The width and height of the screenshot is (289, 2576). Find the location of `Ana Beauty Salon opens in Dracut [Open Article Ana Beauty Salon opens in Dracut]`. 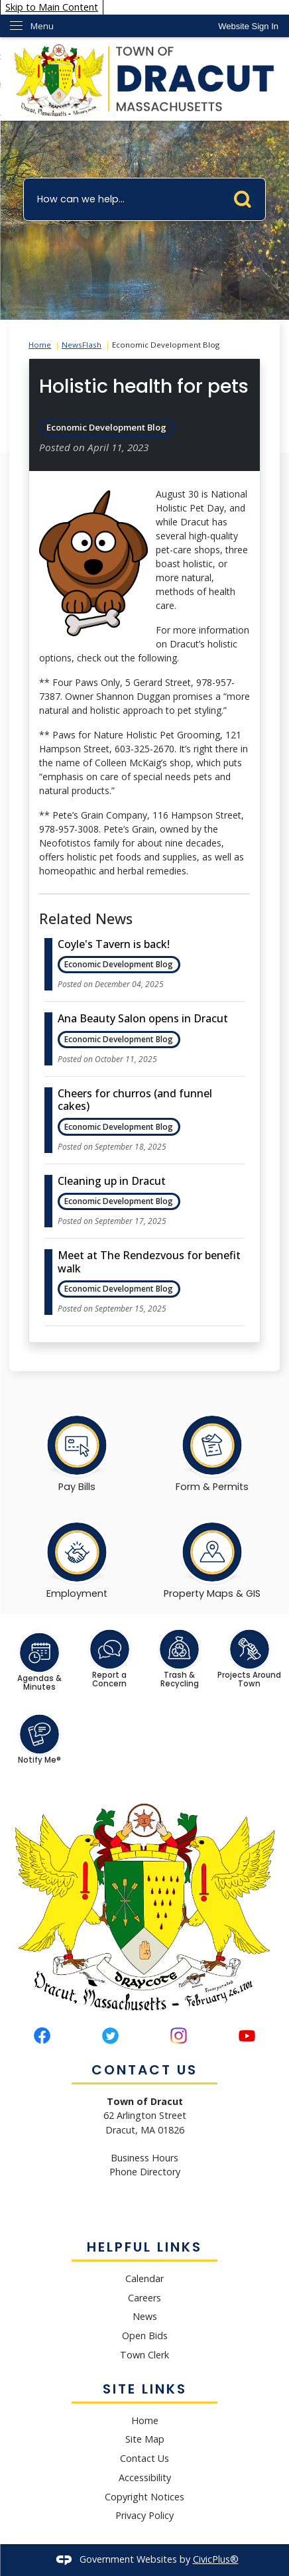

Ana Beauty Salon opens in Dracut [Open Article Ana Beauty Salon opens in Dracut] is located at coordinates (143, 1018).